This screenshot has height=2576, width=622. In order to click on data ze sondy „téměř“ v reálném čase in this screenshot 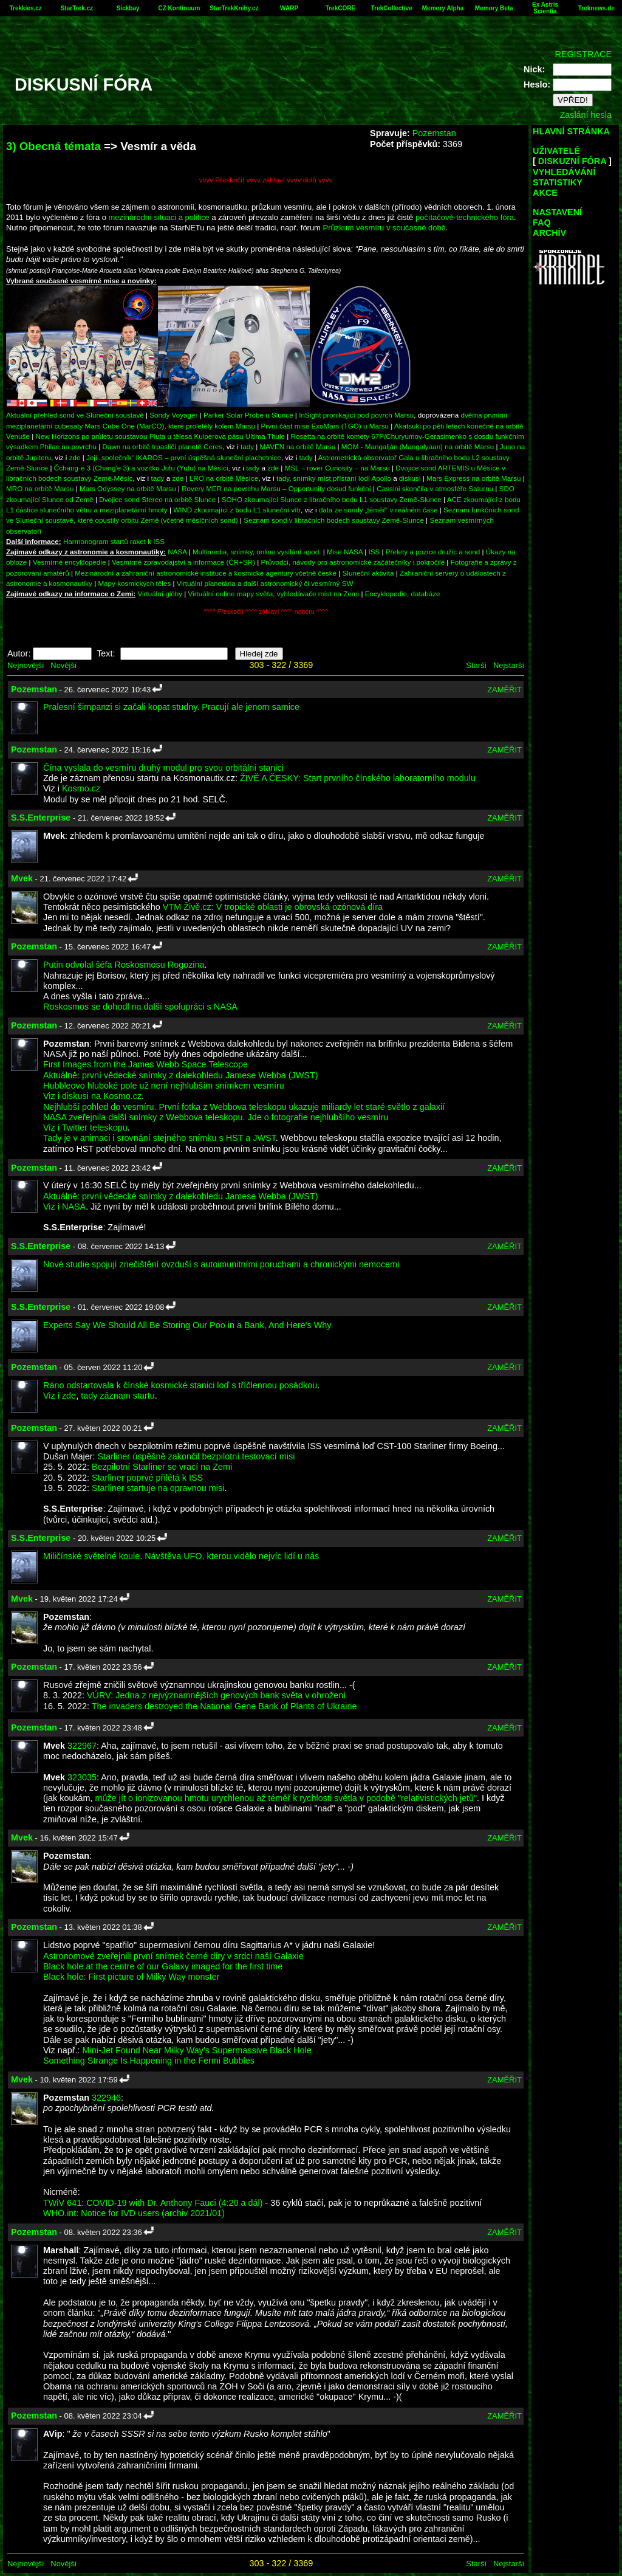, I will do `click(378, 510)`.